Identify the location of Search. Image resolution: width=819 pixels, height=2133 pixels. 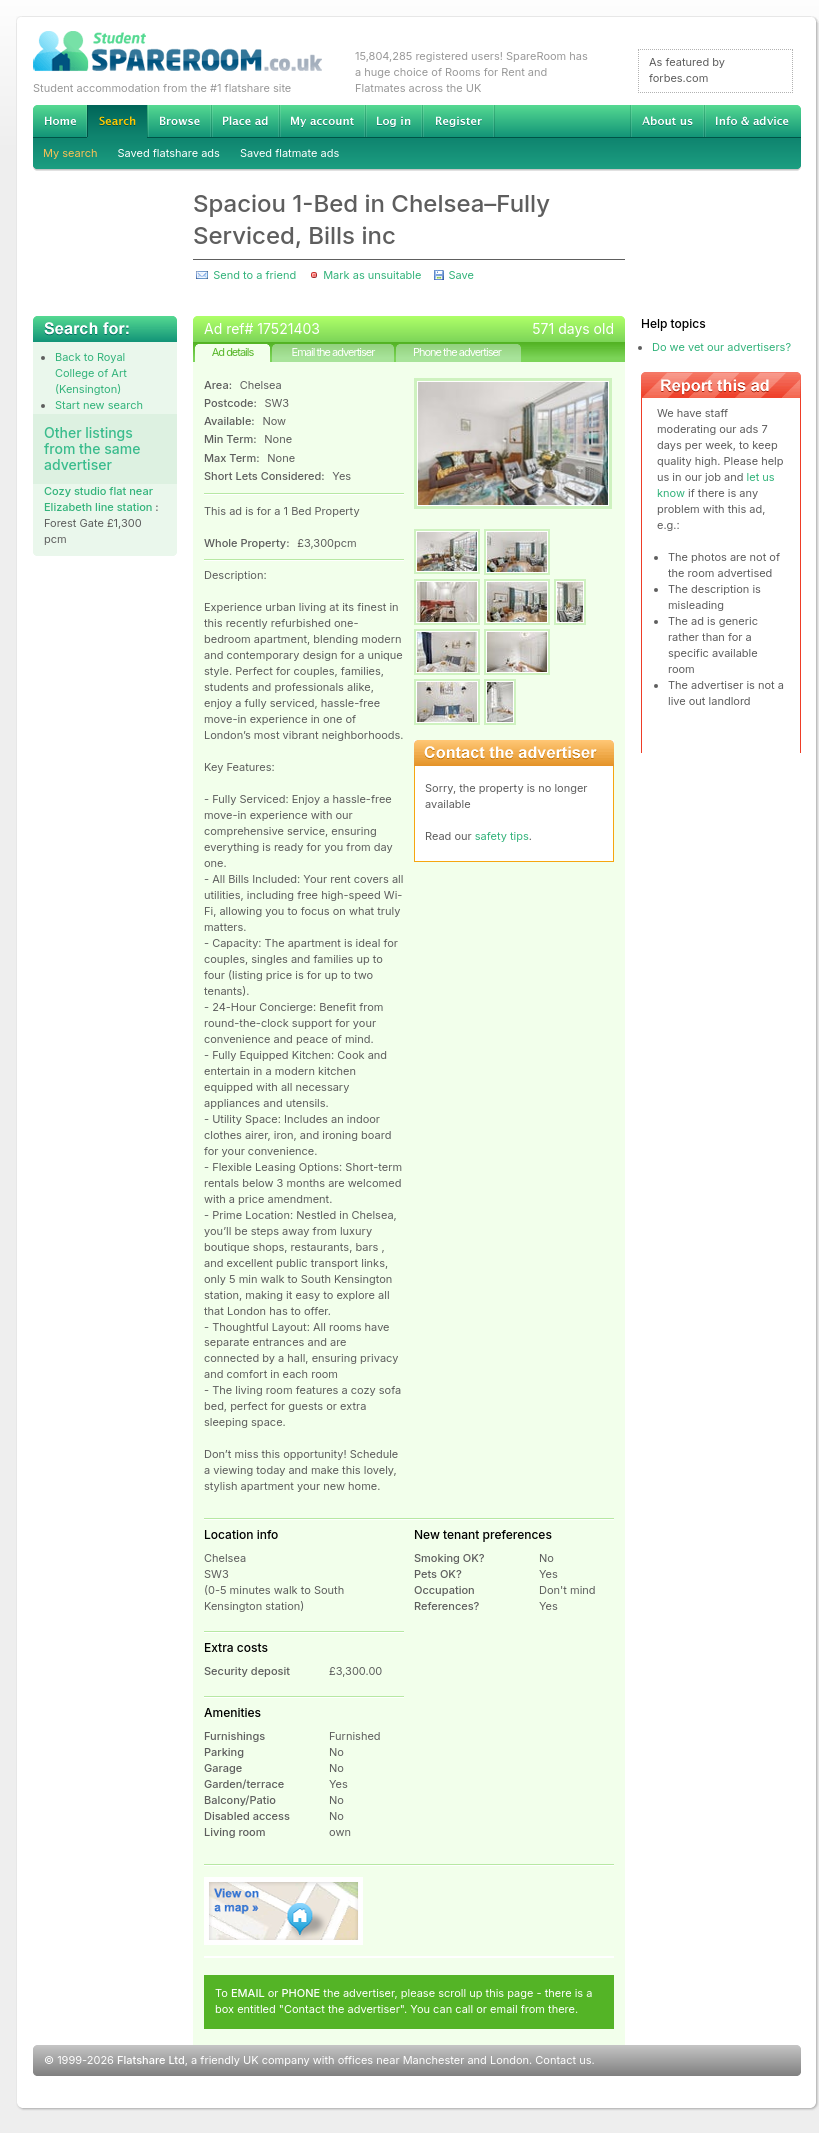
(117, 121).